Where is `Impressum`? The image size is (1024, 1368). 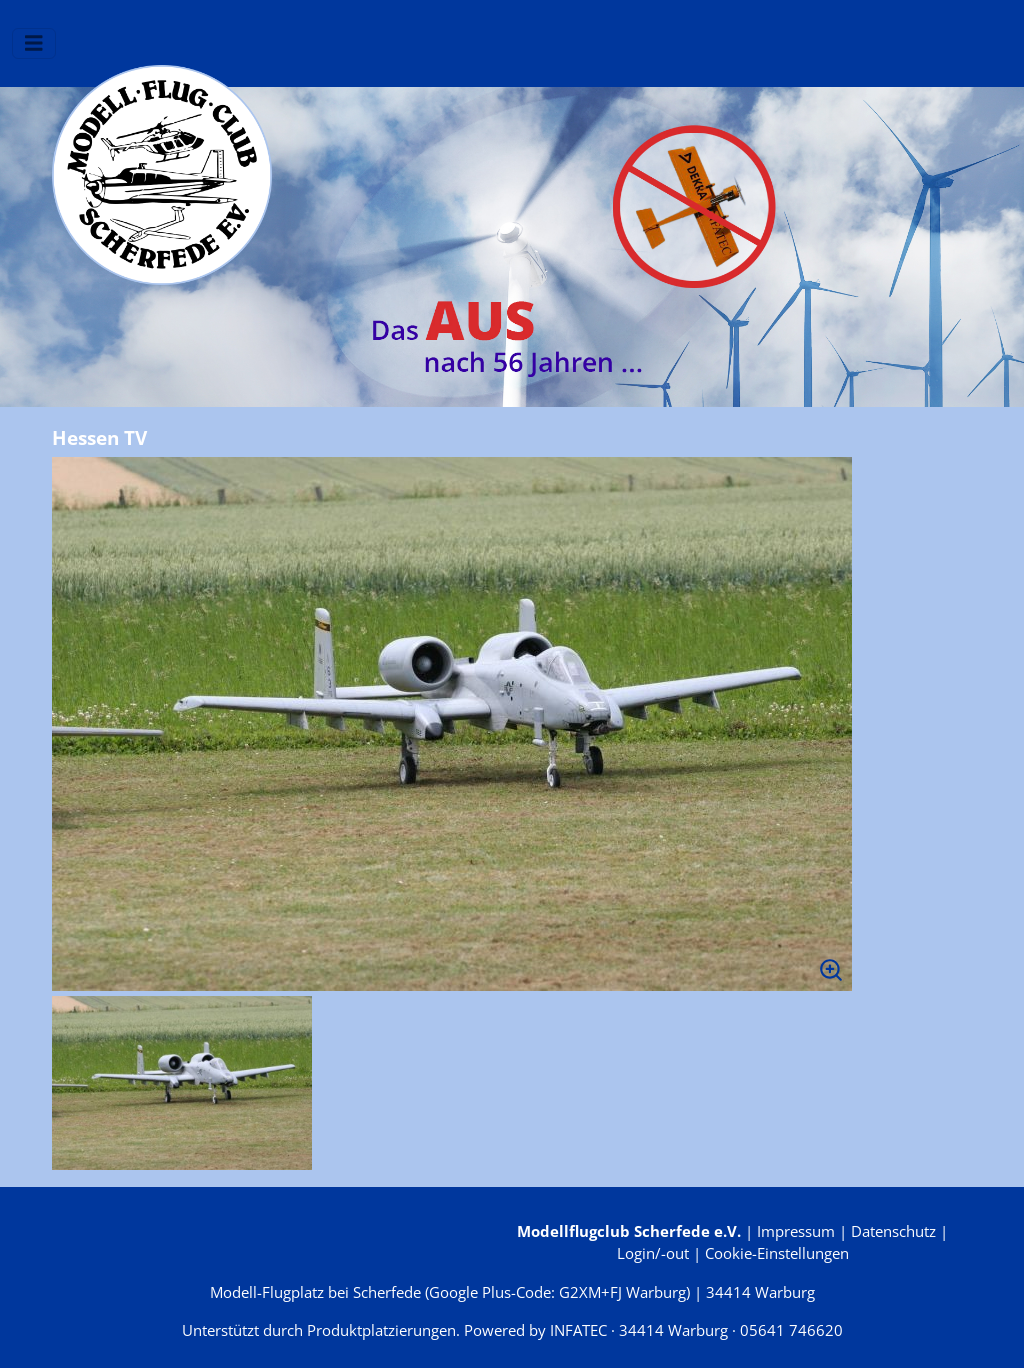 Impressum is located at coordinates (796, 1231).